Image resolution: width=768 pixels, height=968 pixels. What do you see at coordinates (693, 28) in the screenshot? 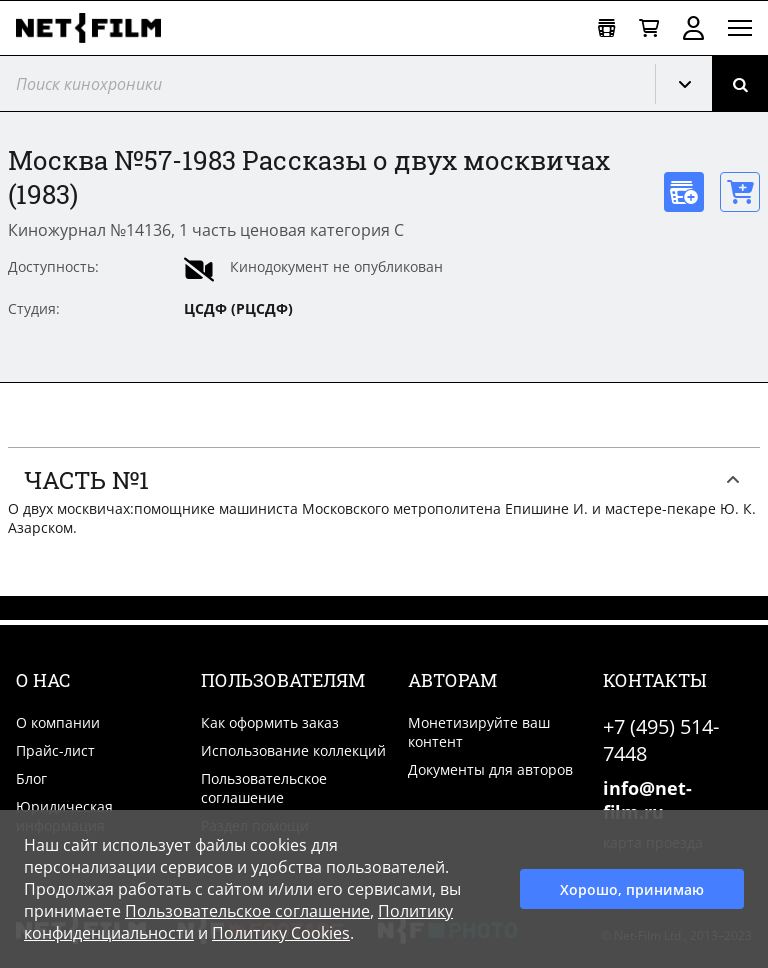
I see `Войти` at bounding box center [693, 28].